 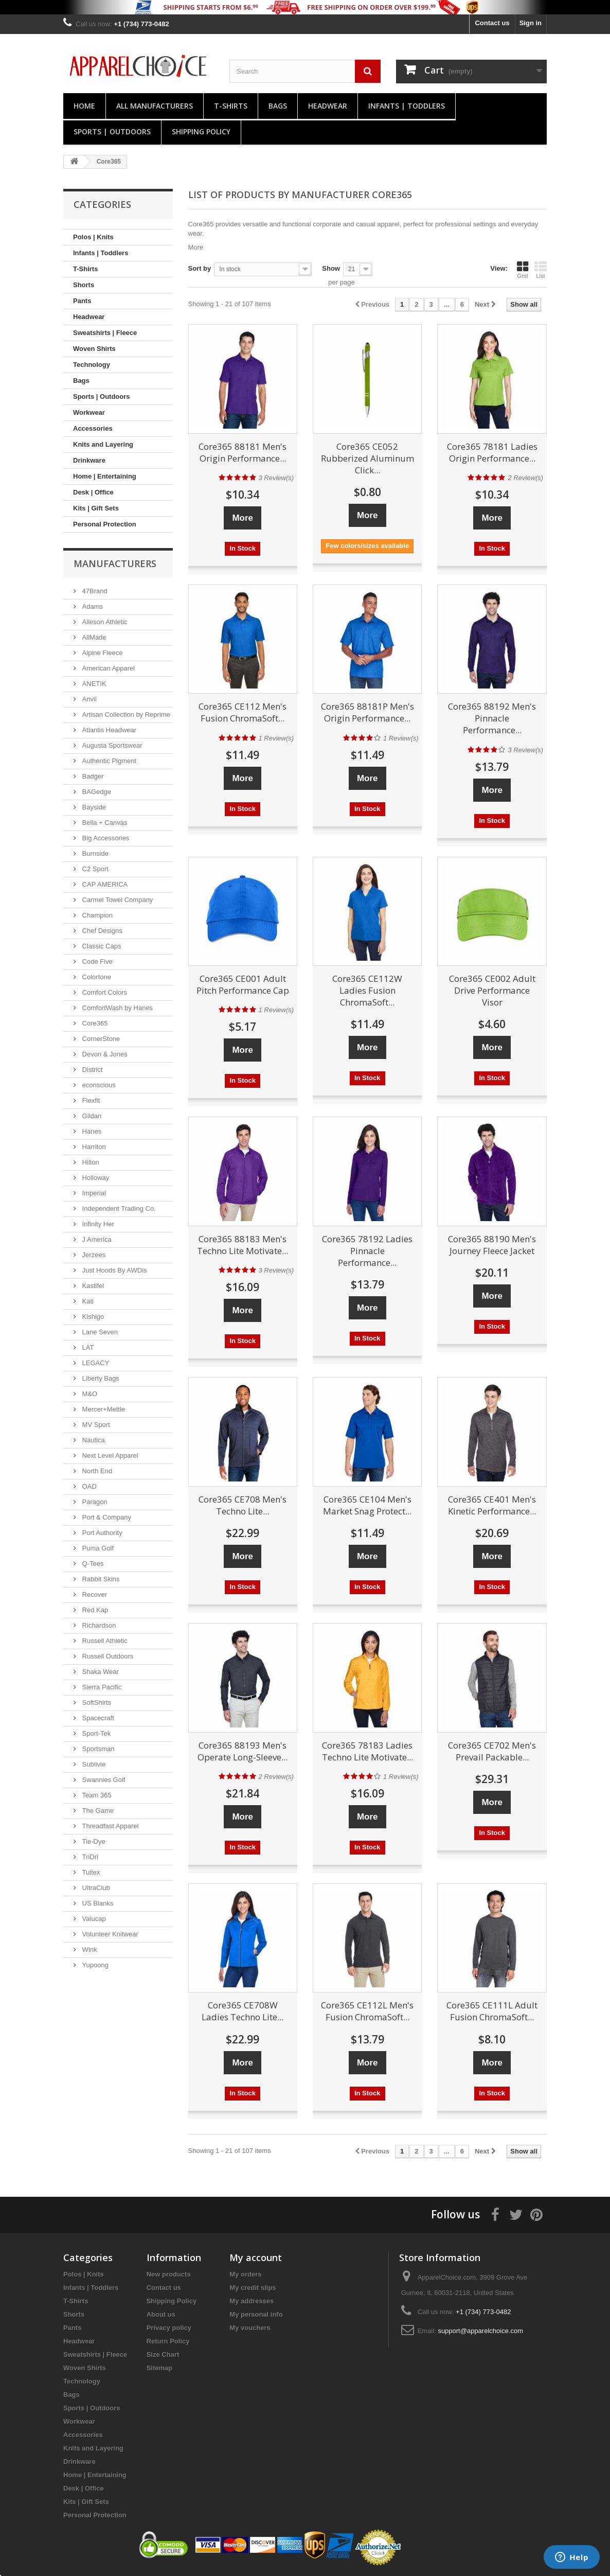 I want to click on Imperial, so click(x=93, y=1193).